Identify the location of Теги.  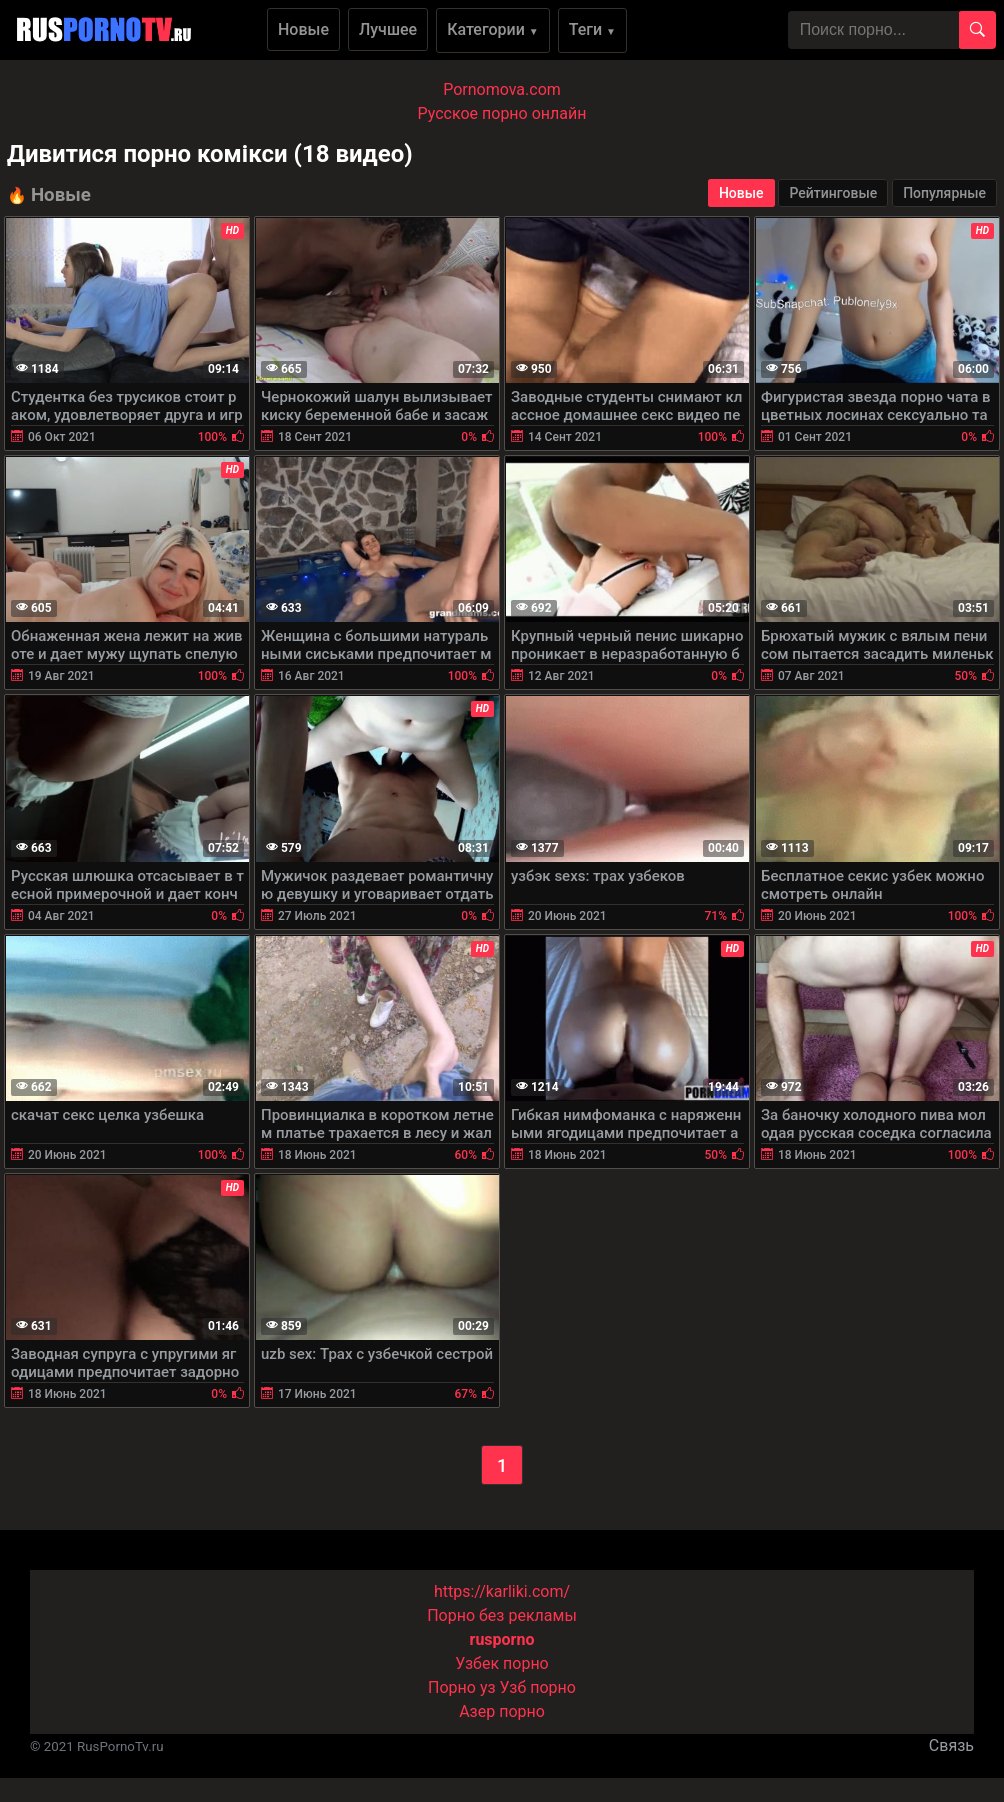
(592, 29).